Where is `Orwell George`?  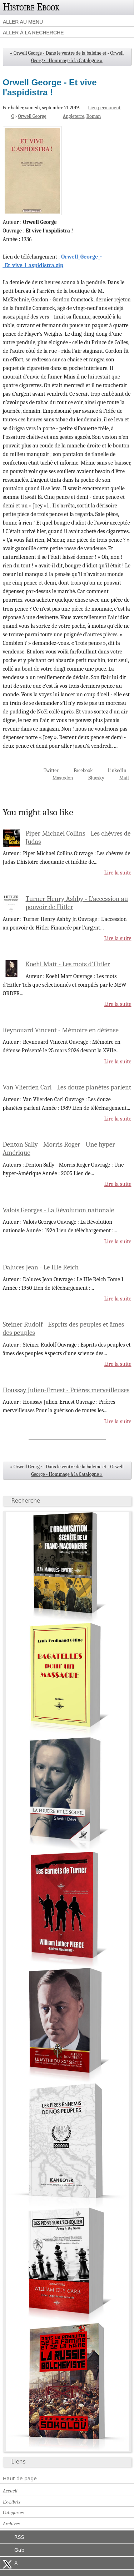 Orwell George is located at coordinates (32, 116).